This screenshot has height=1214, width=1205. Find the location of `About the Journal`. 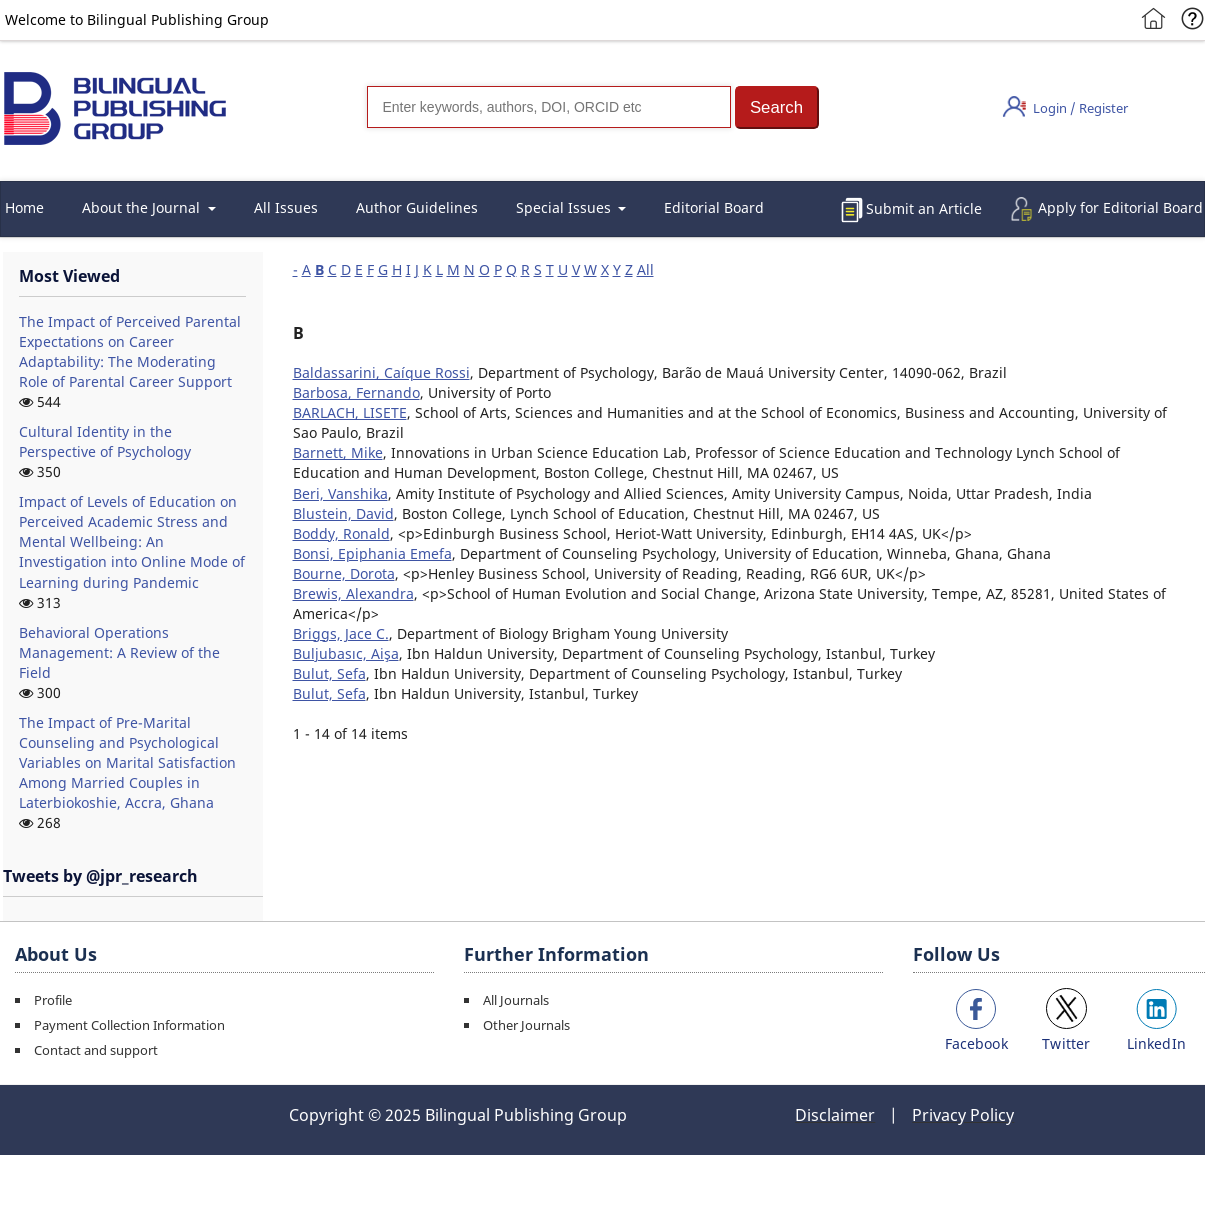

About the Journal is located at coordinates (143, 207).